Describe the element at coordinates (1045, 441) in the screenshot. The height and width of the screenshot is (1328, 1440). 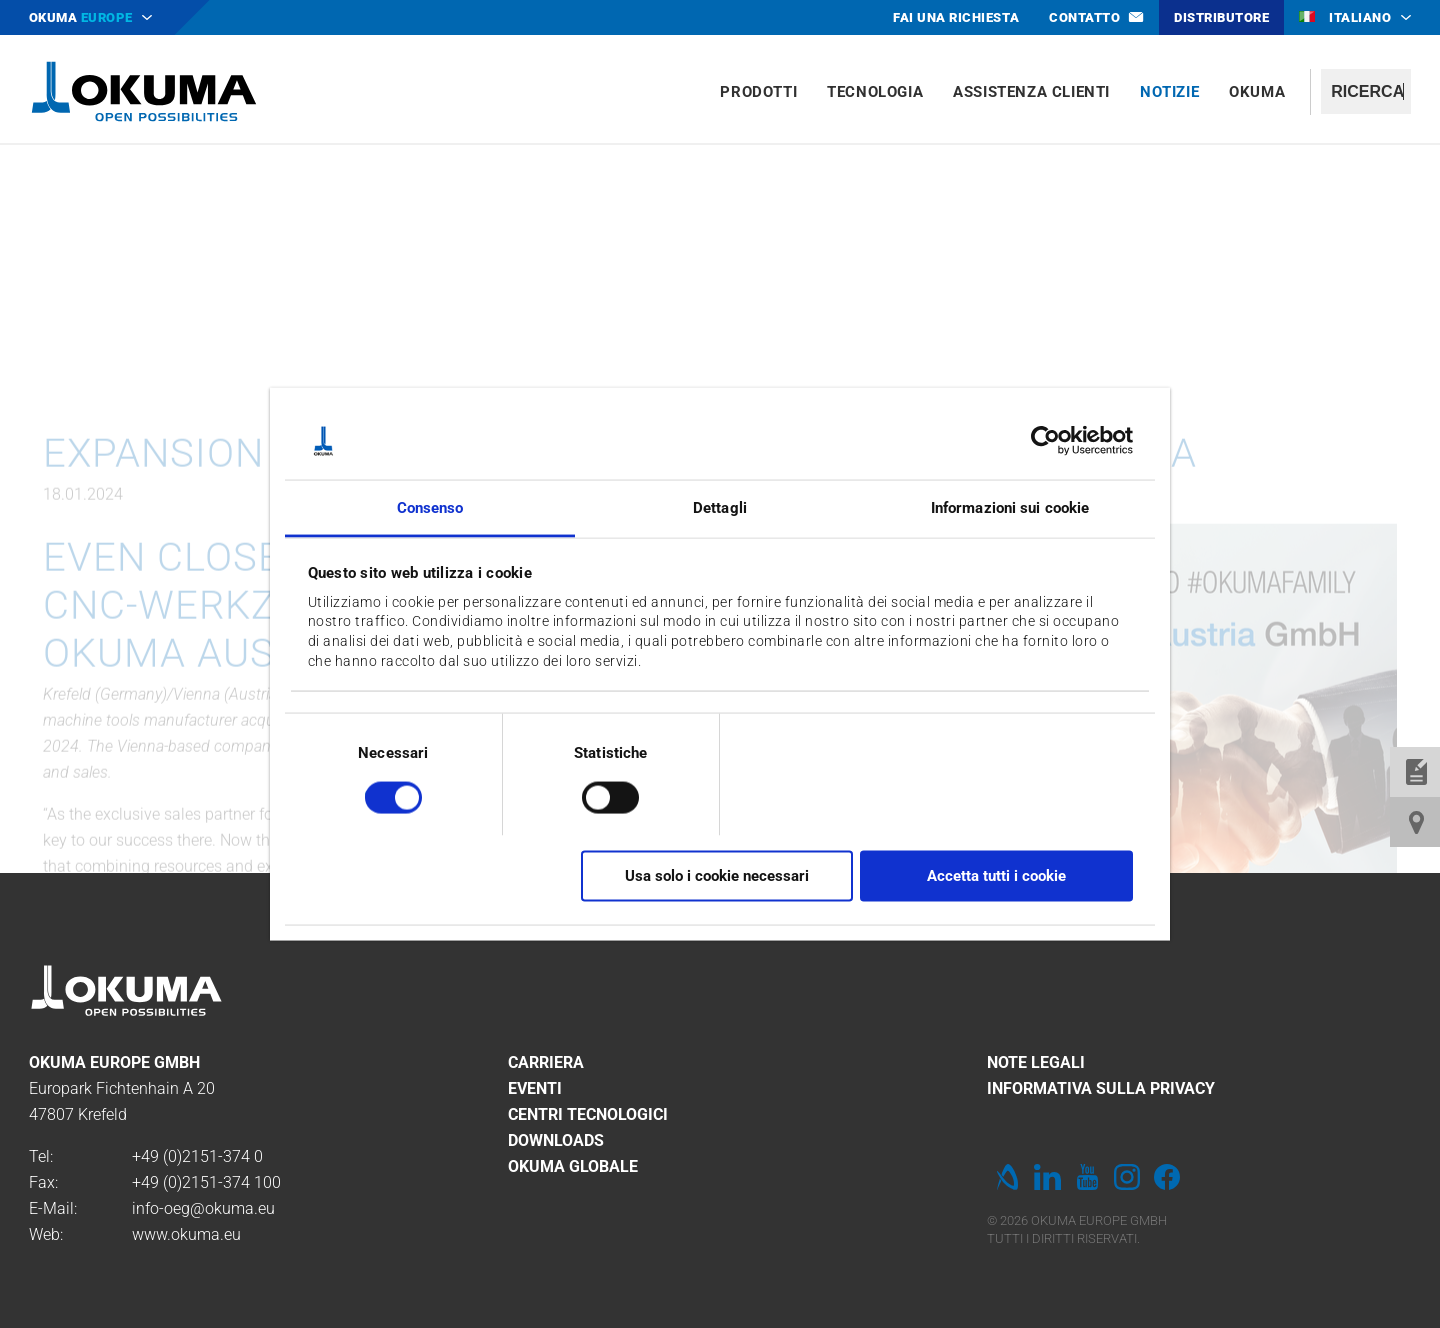
I see `[Cookiebot di Usercentrics - si apre in una nuova scheda]` at that location.